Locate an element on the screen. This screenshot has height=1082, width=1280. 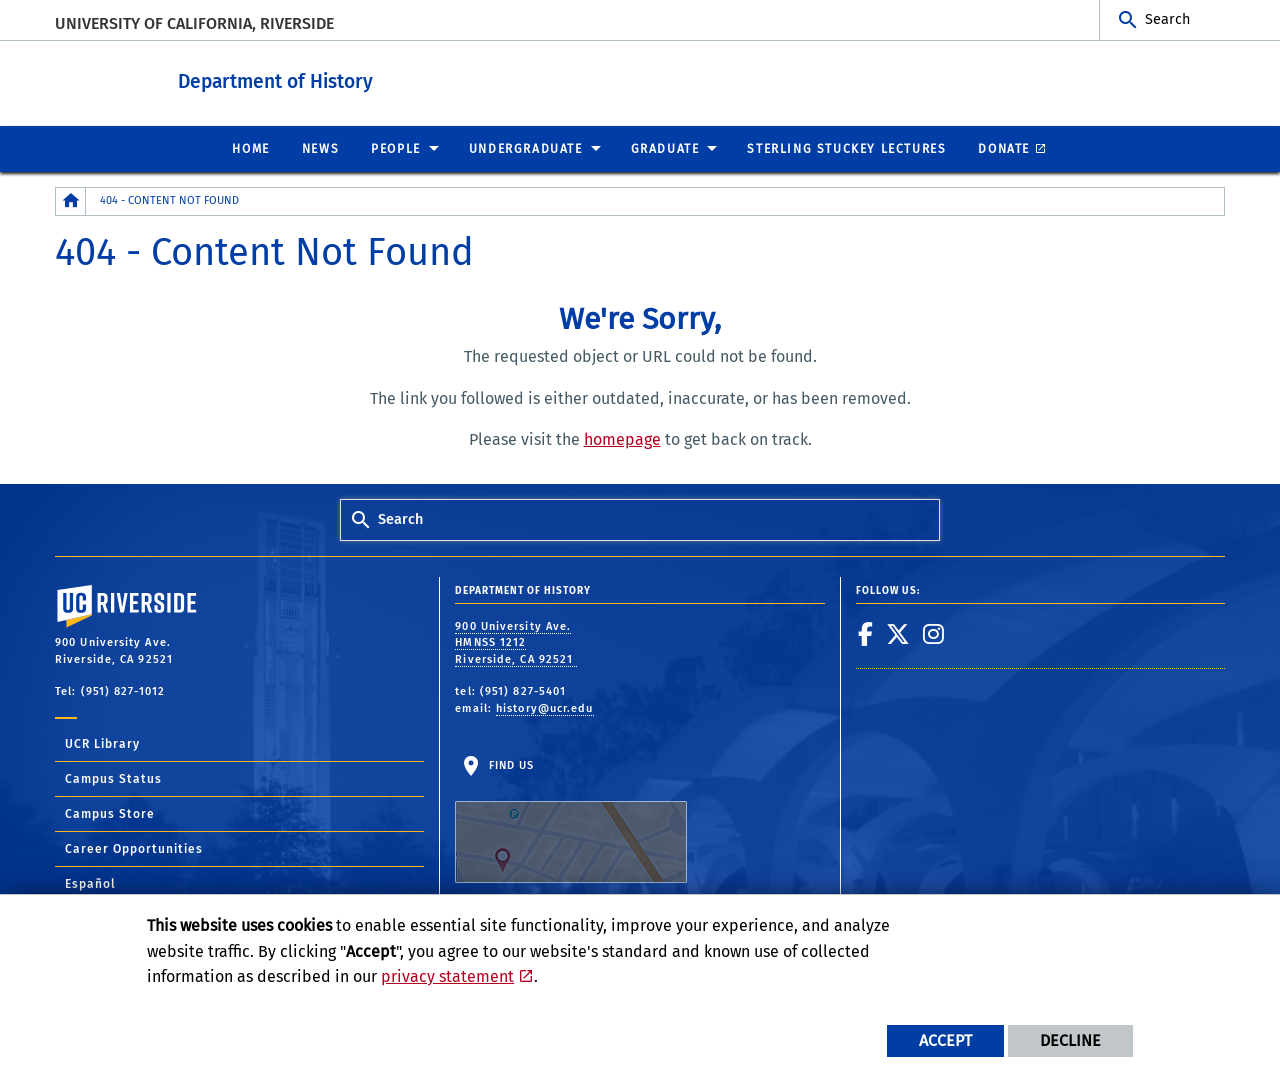
Search is located at coordinates (1167, 19).